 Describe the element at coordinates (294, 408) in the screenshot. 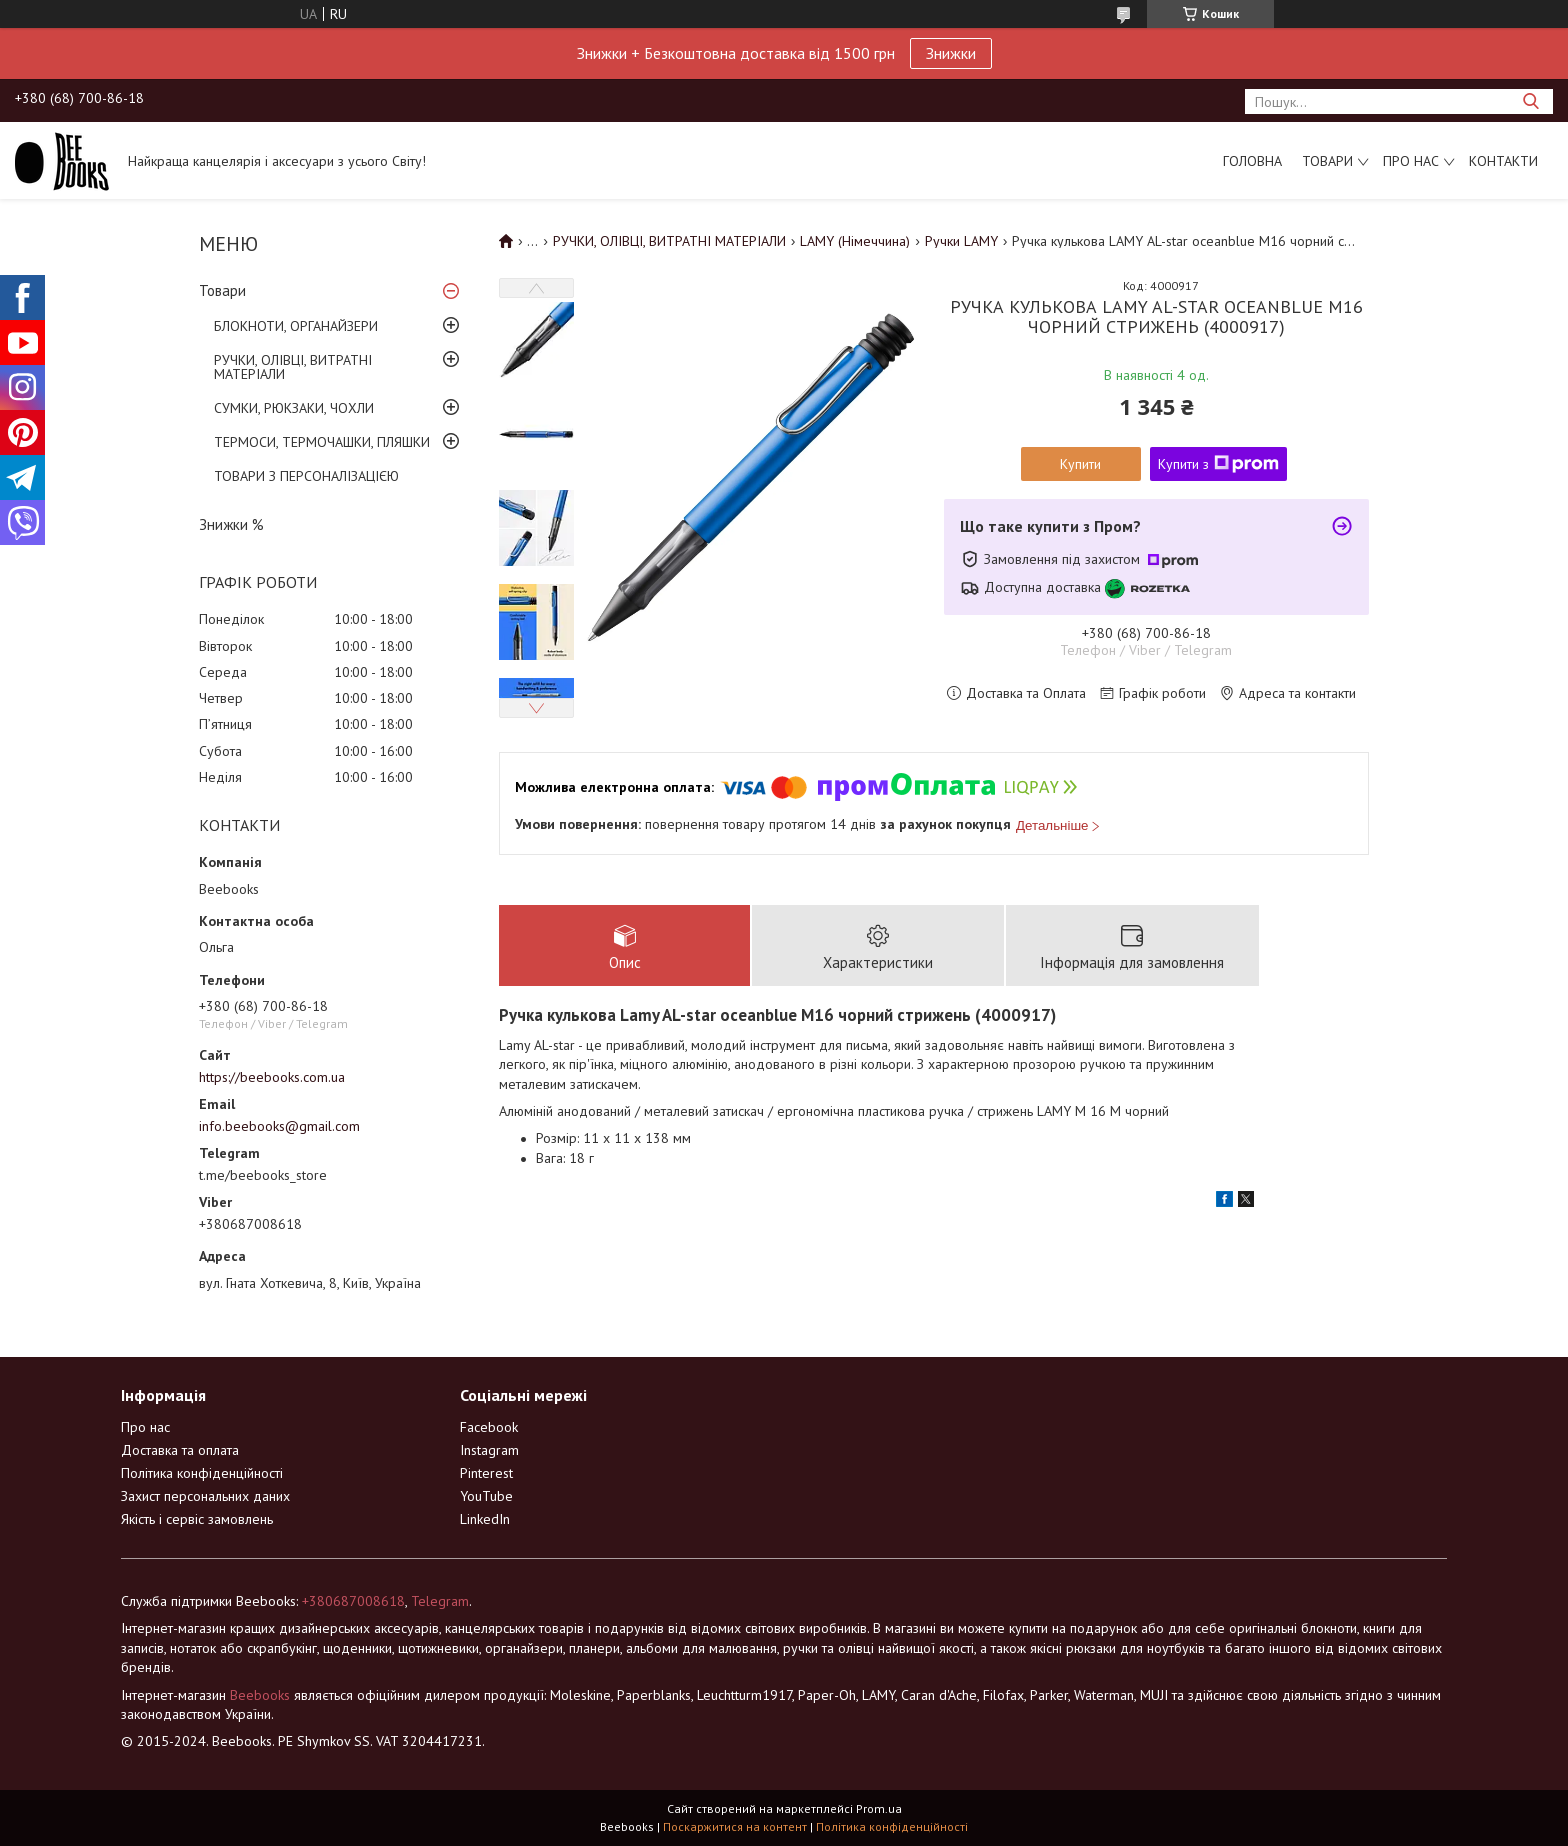

I see `СУМКИ, РЮКЗАКИ, ЧОХЛИ` at that location.